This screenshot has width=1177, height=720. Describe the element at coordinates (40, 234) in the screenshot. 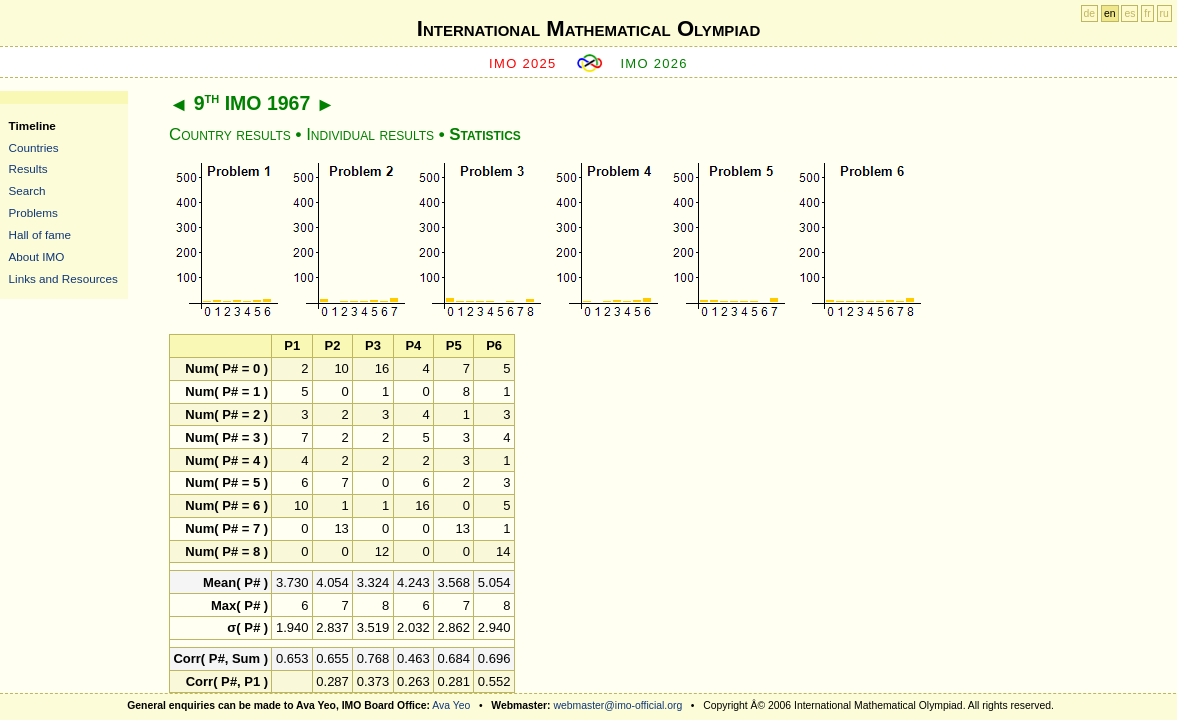

I see `Hall of fame` at that location.